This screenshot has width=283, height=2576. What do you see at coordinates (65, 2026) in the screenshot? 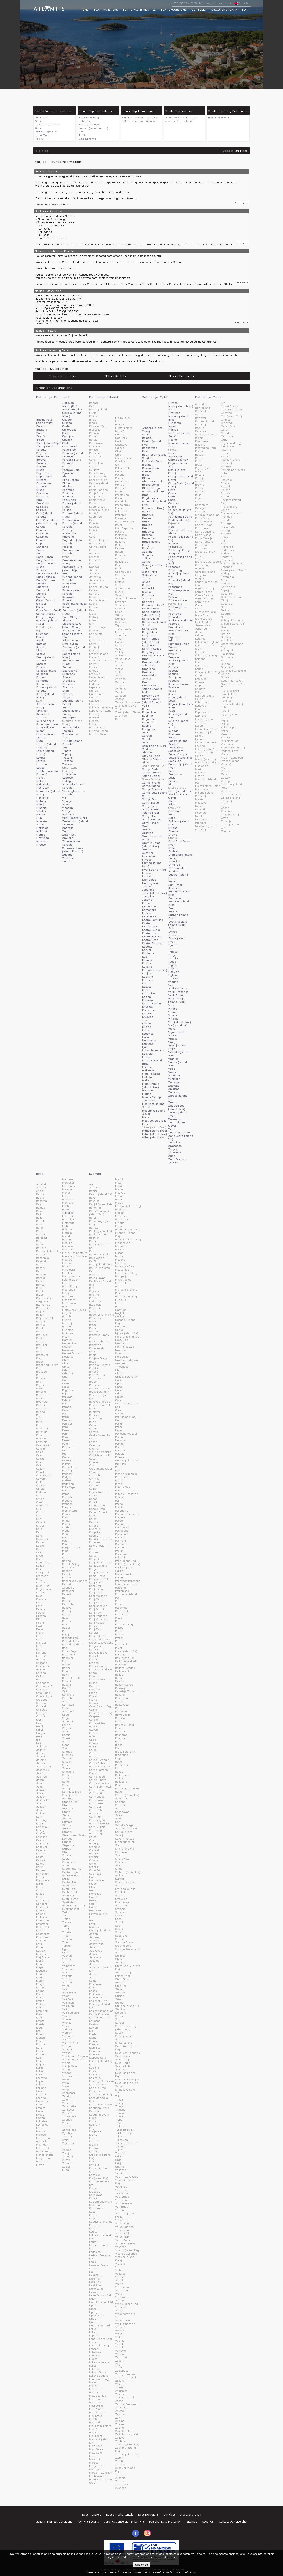
I see `Vinez` at bounding box center [65, 2026].